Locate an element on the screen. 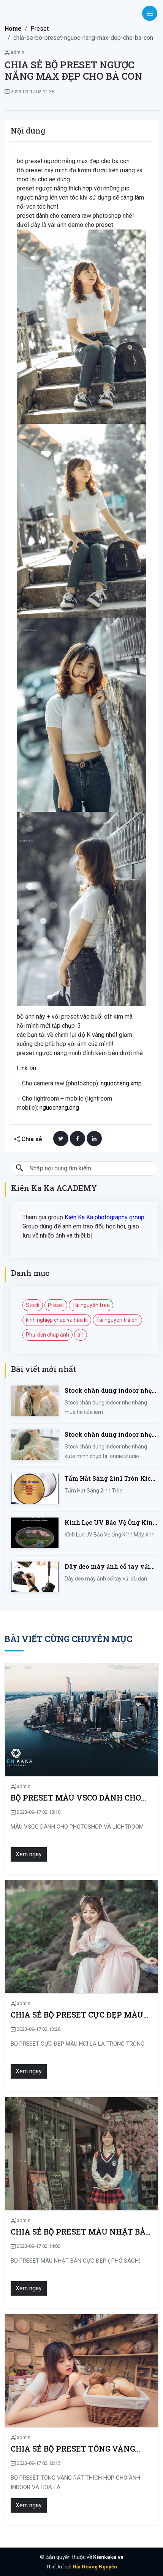  BỘ PRESET MÀU VSCO DÀNH CHO PHOTOSHOP VÀ LIGHTROOM is located at coordinates (76, 1797).